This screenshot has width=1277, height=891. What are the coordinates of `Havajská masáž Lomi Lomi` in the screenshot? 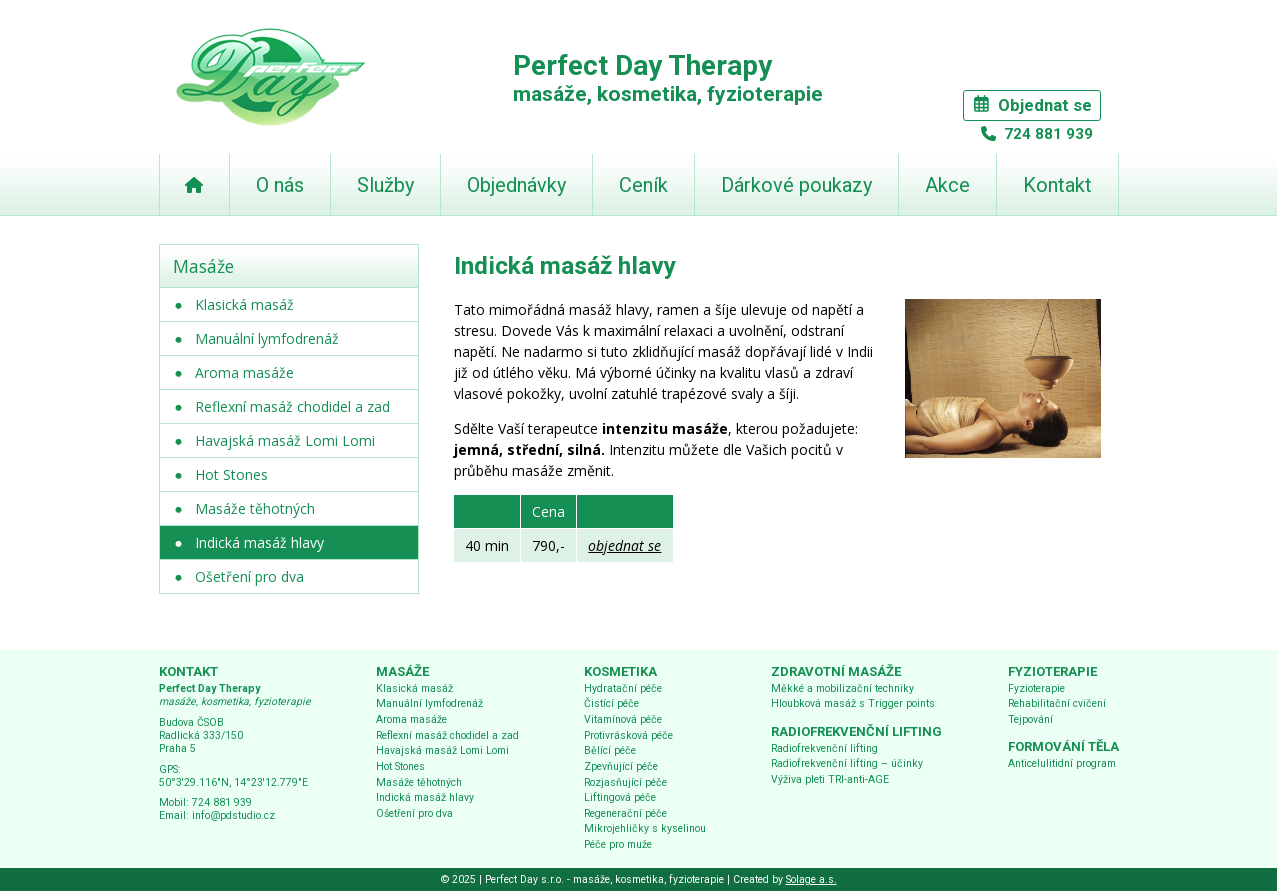 It's located at (285, 440).